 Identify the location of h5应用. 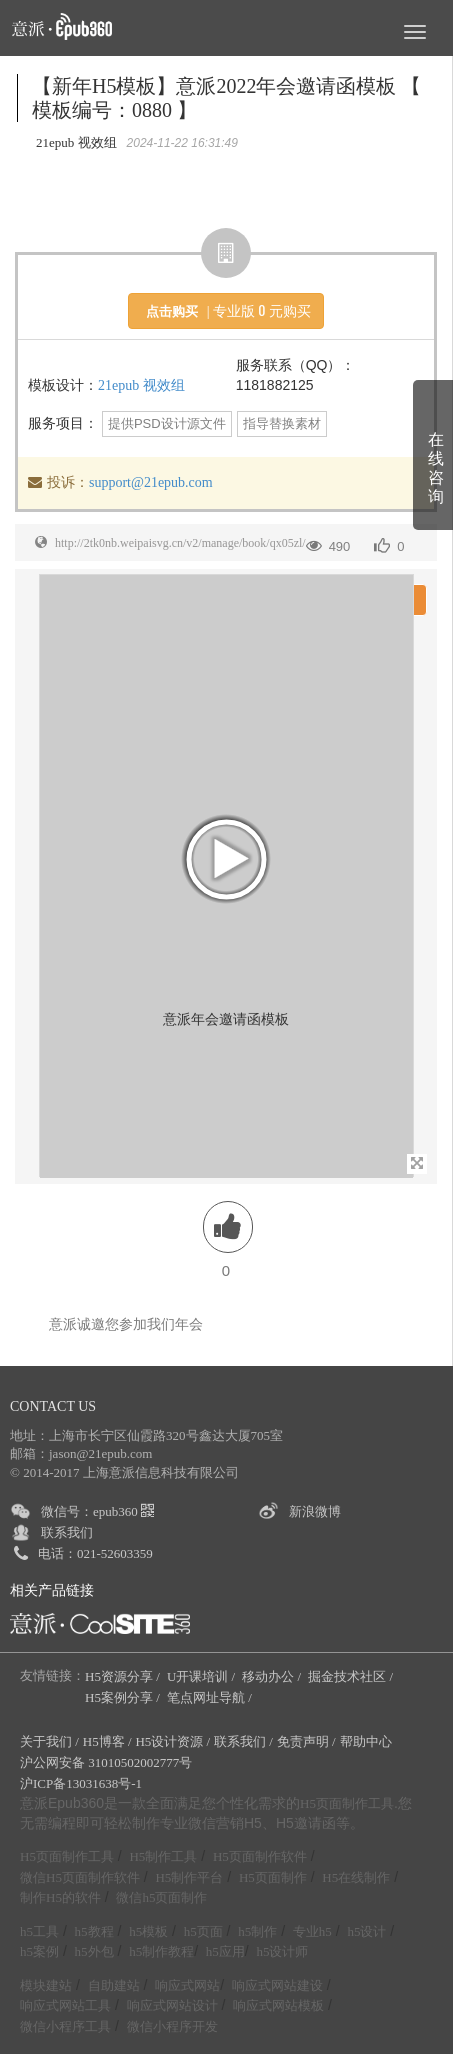
(225, 1951).